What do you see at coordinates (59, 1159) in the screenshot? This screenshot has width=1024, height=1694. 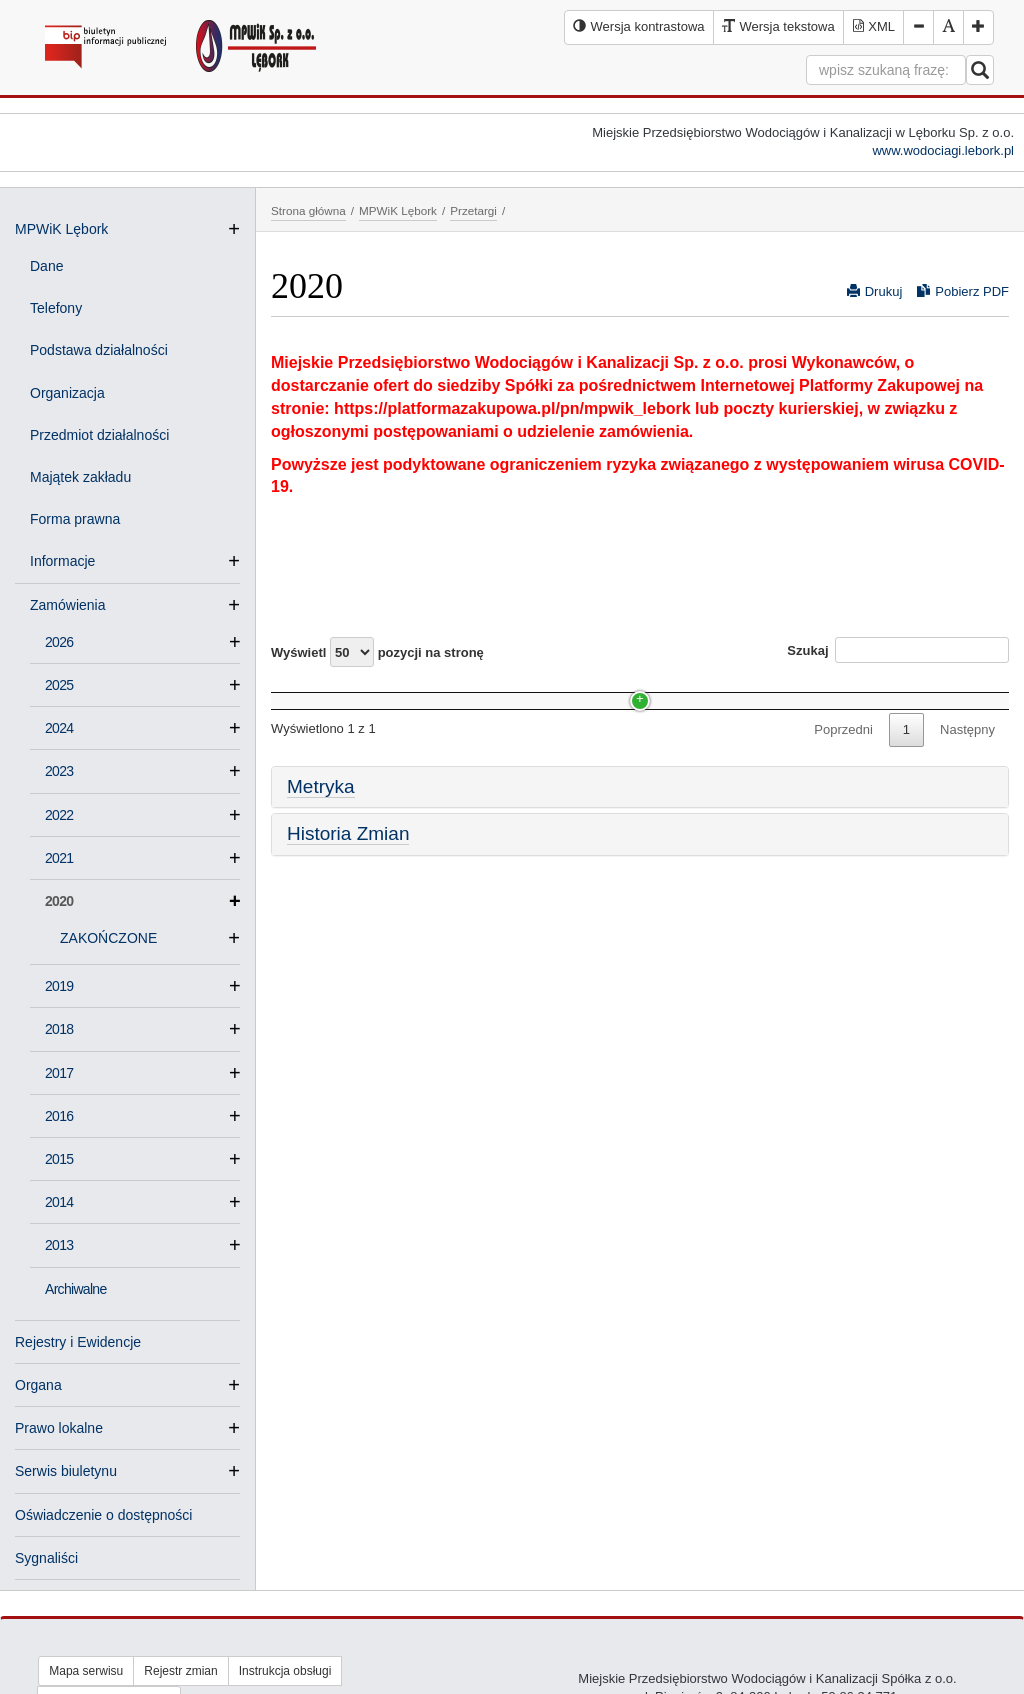 I see `2015` at bounding box center [59, 1159].